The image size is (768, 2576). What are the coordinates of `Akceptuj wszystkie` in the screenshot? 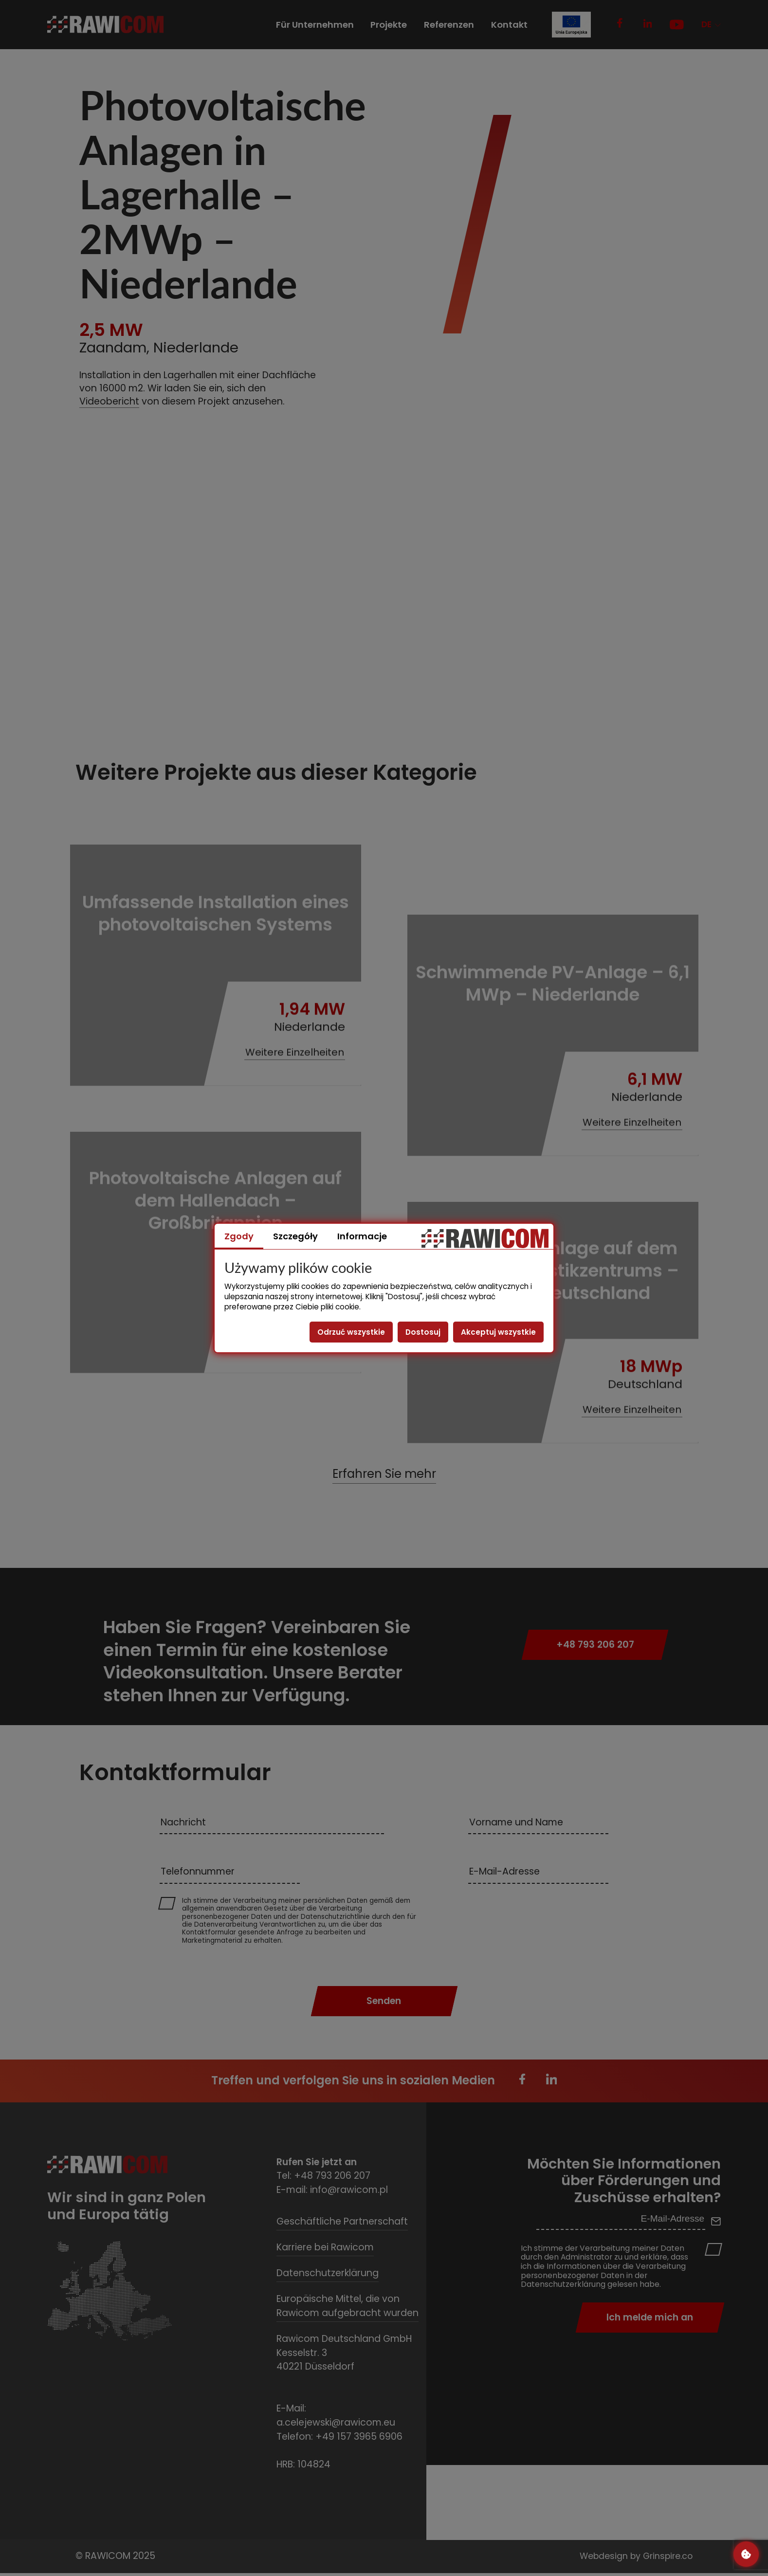 It's located at (498, 1332).